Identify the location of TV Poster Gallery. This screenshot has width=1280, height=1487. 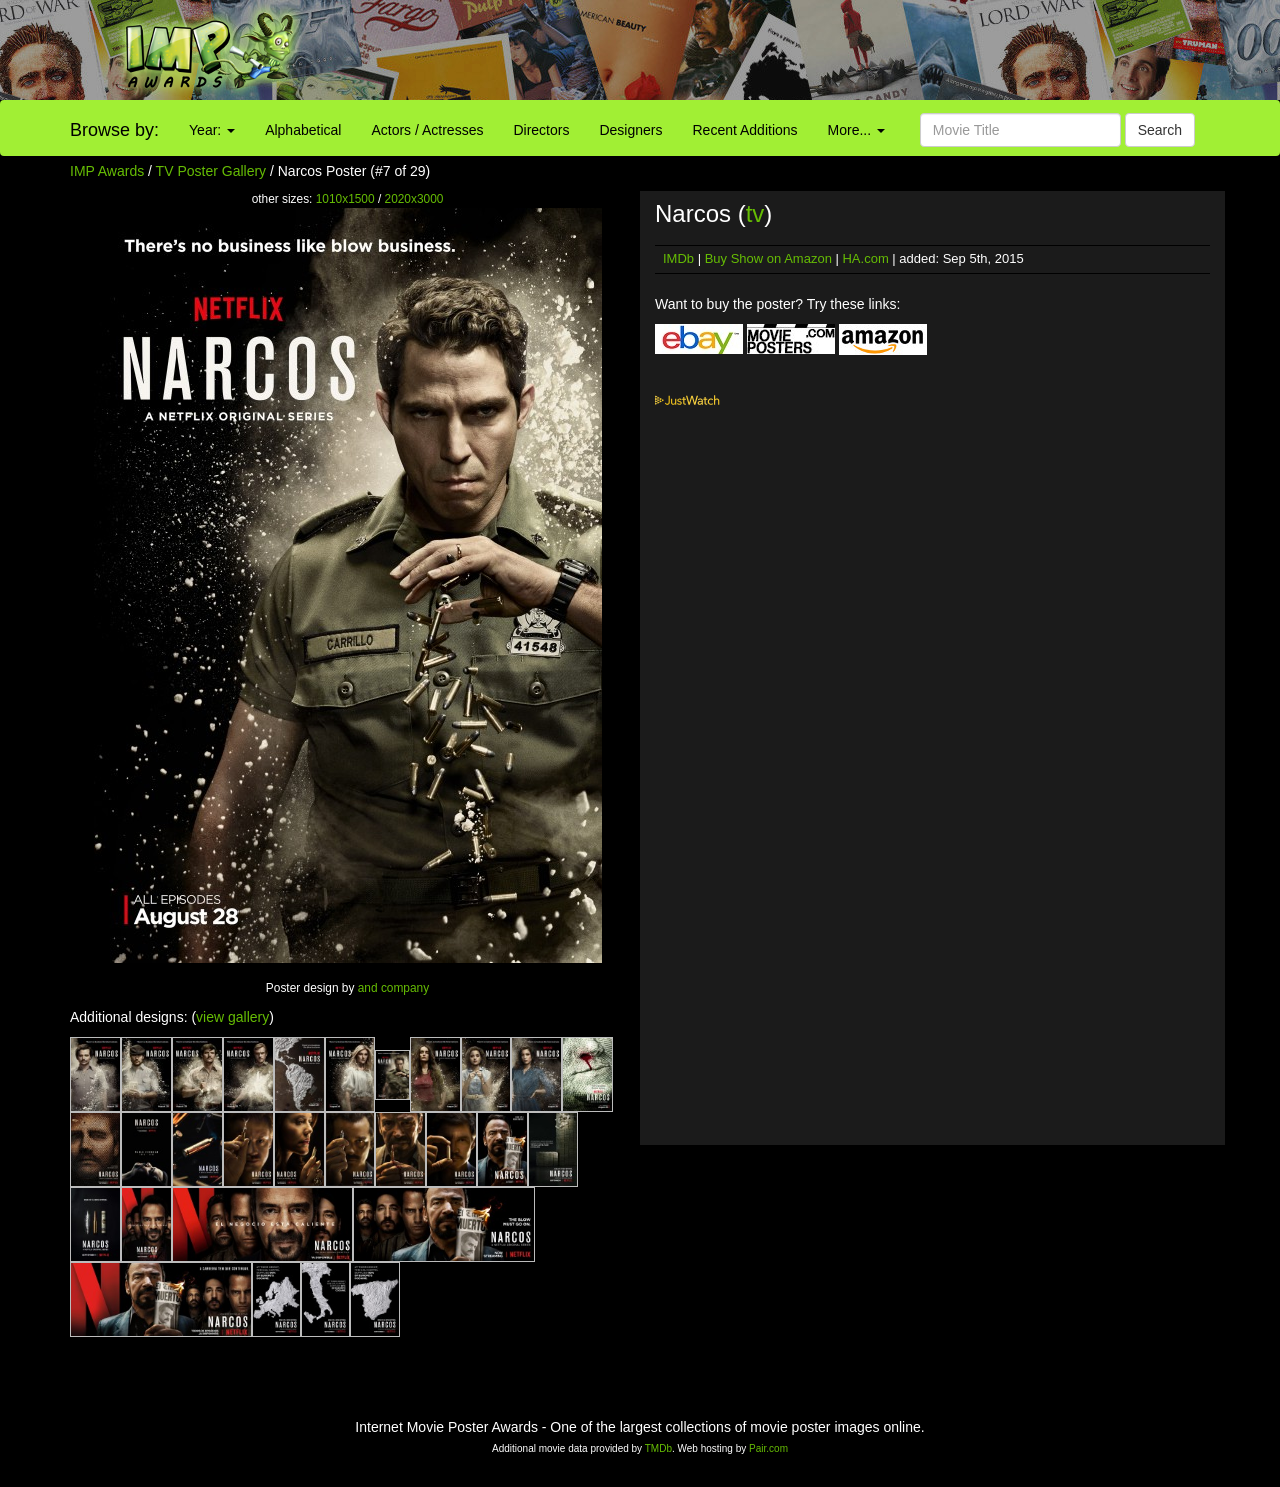
(211, 171).